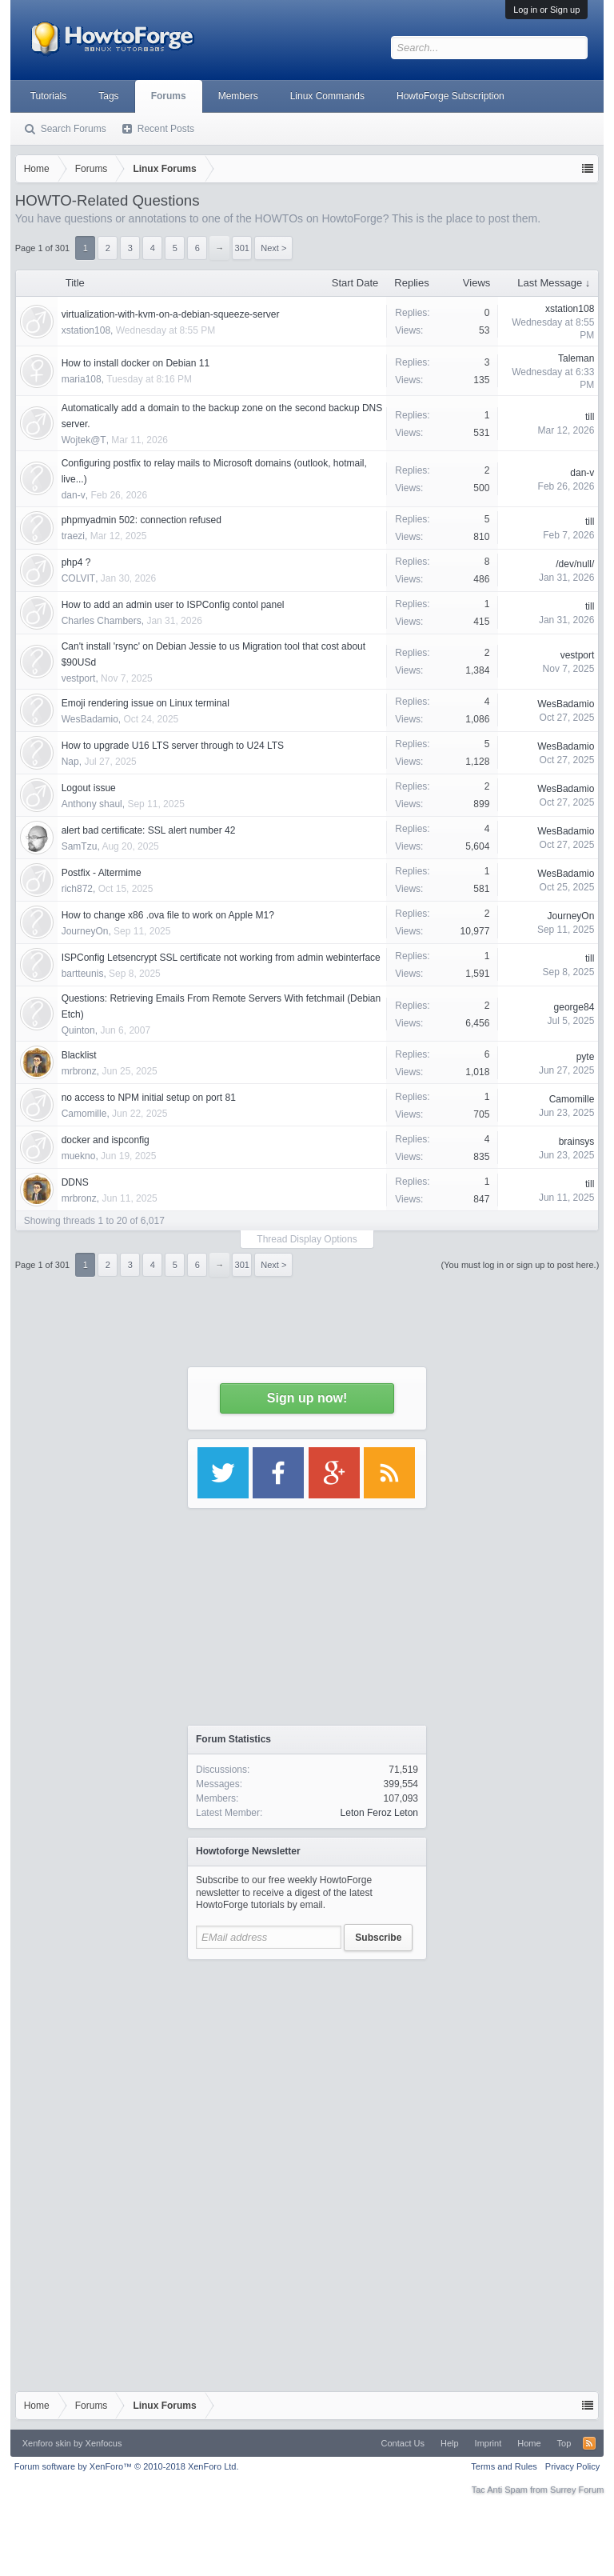 The image size is (614, 2576). Describe the element at coordinates (80, 846) in the screenshot. I see `SamTzu` at that location.